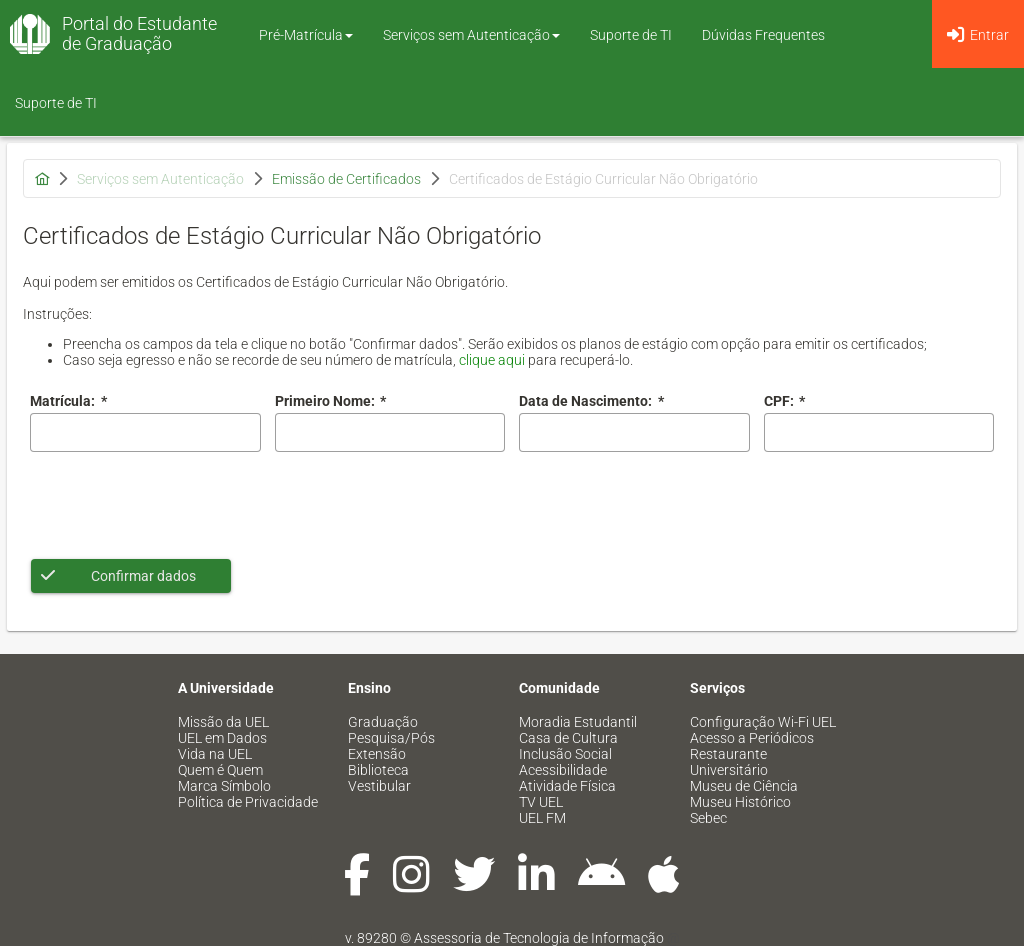  I want to click on Pesquisa/Pós [menuitem], so click(391, 738).